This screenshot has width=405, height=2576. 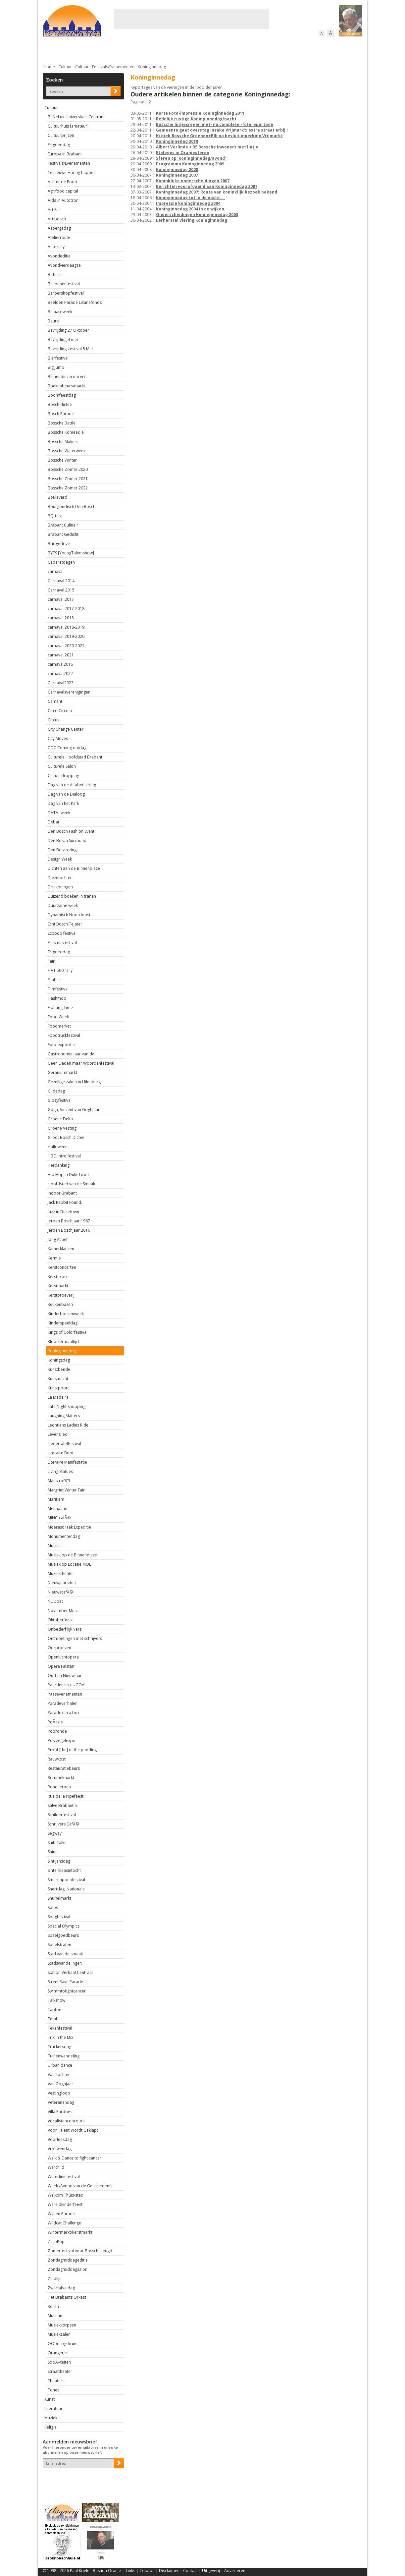 I want to click on Geraniummarkt, so click(x=62, y=1072).